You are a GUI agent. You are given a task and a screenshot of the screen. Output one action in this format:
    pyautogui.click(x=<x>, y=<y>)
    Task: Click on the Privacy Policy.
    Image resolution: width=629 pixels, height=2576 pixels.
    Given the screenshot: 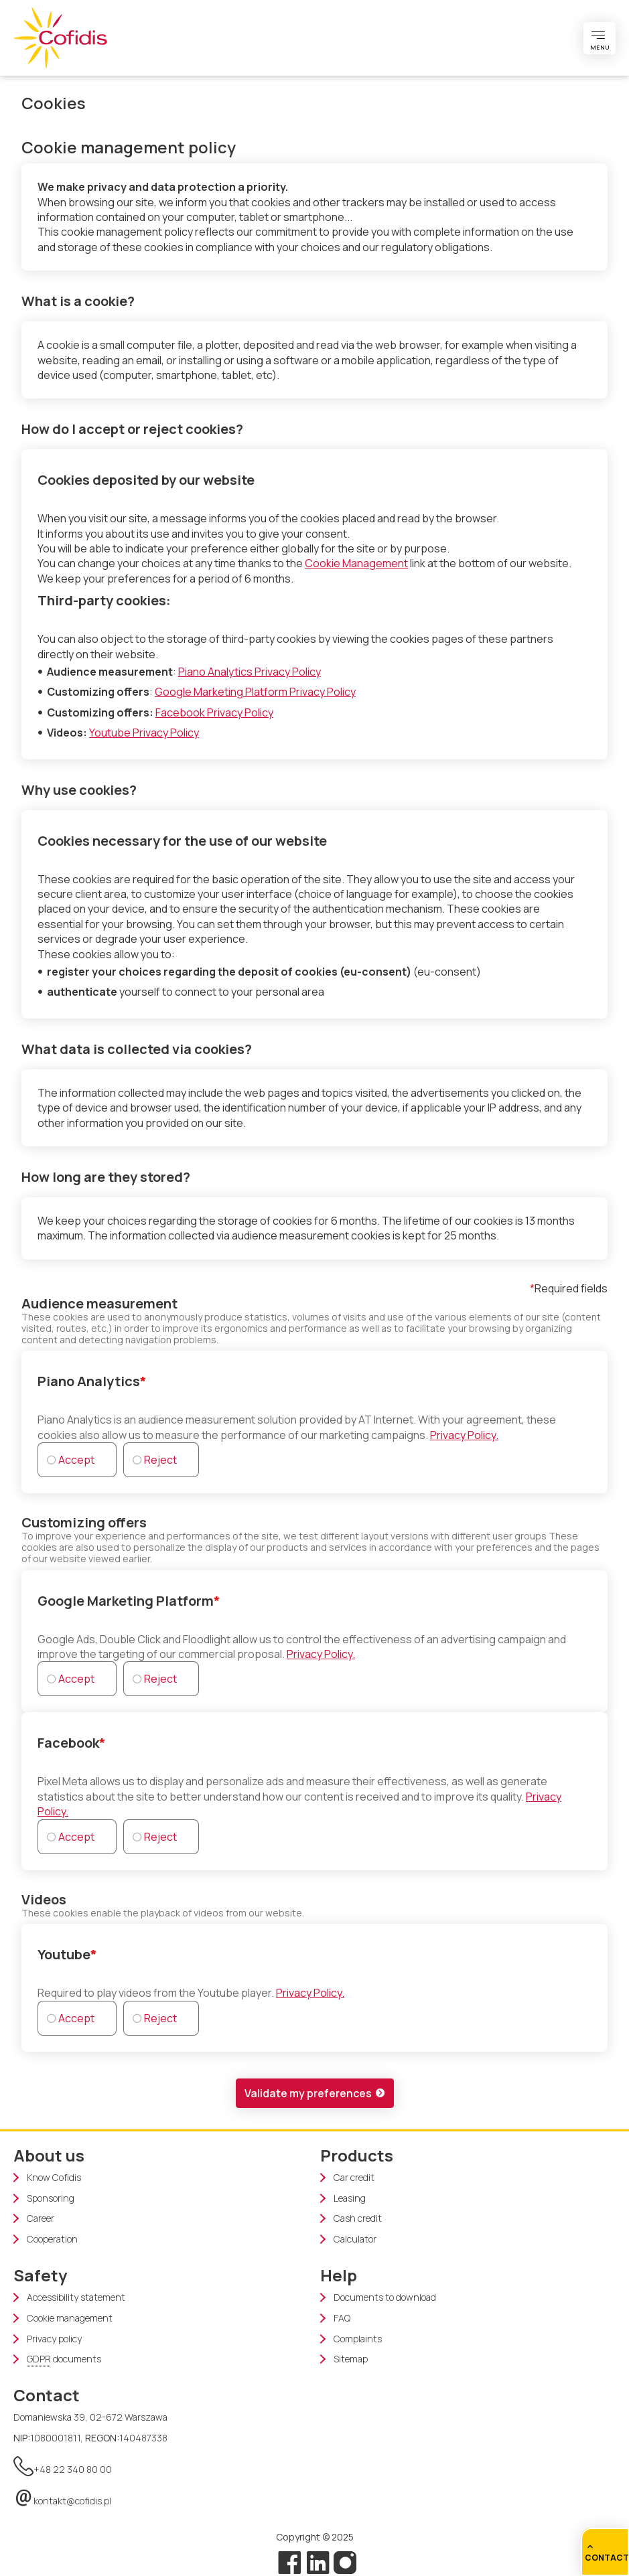 What is the action you would take?
    pyautogui.click(x=464, y=1435)
    